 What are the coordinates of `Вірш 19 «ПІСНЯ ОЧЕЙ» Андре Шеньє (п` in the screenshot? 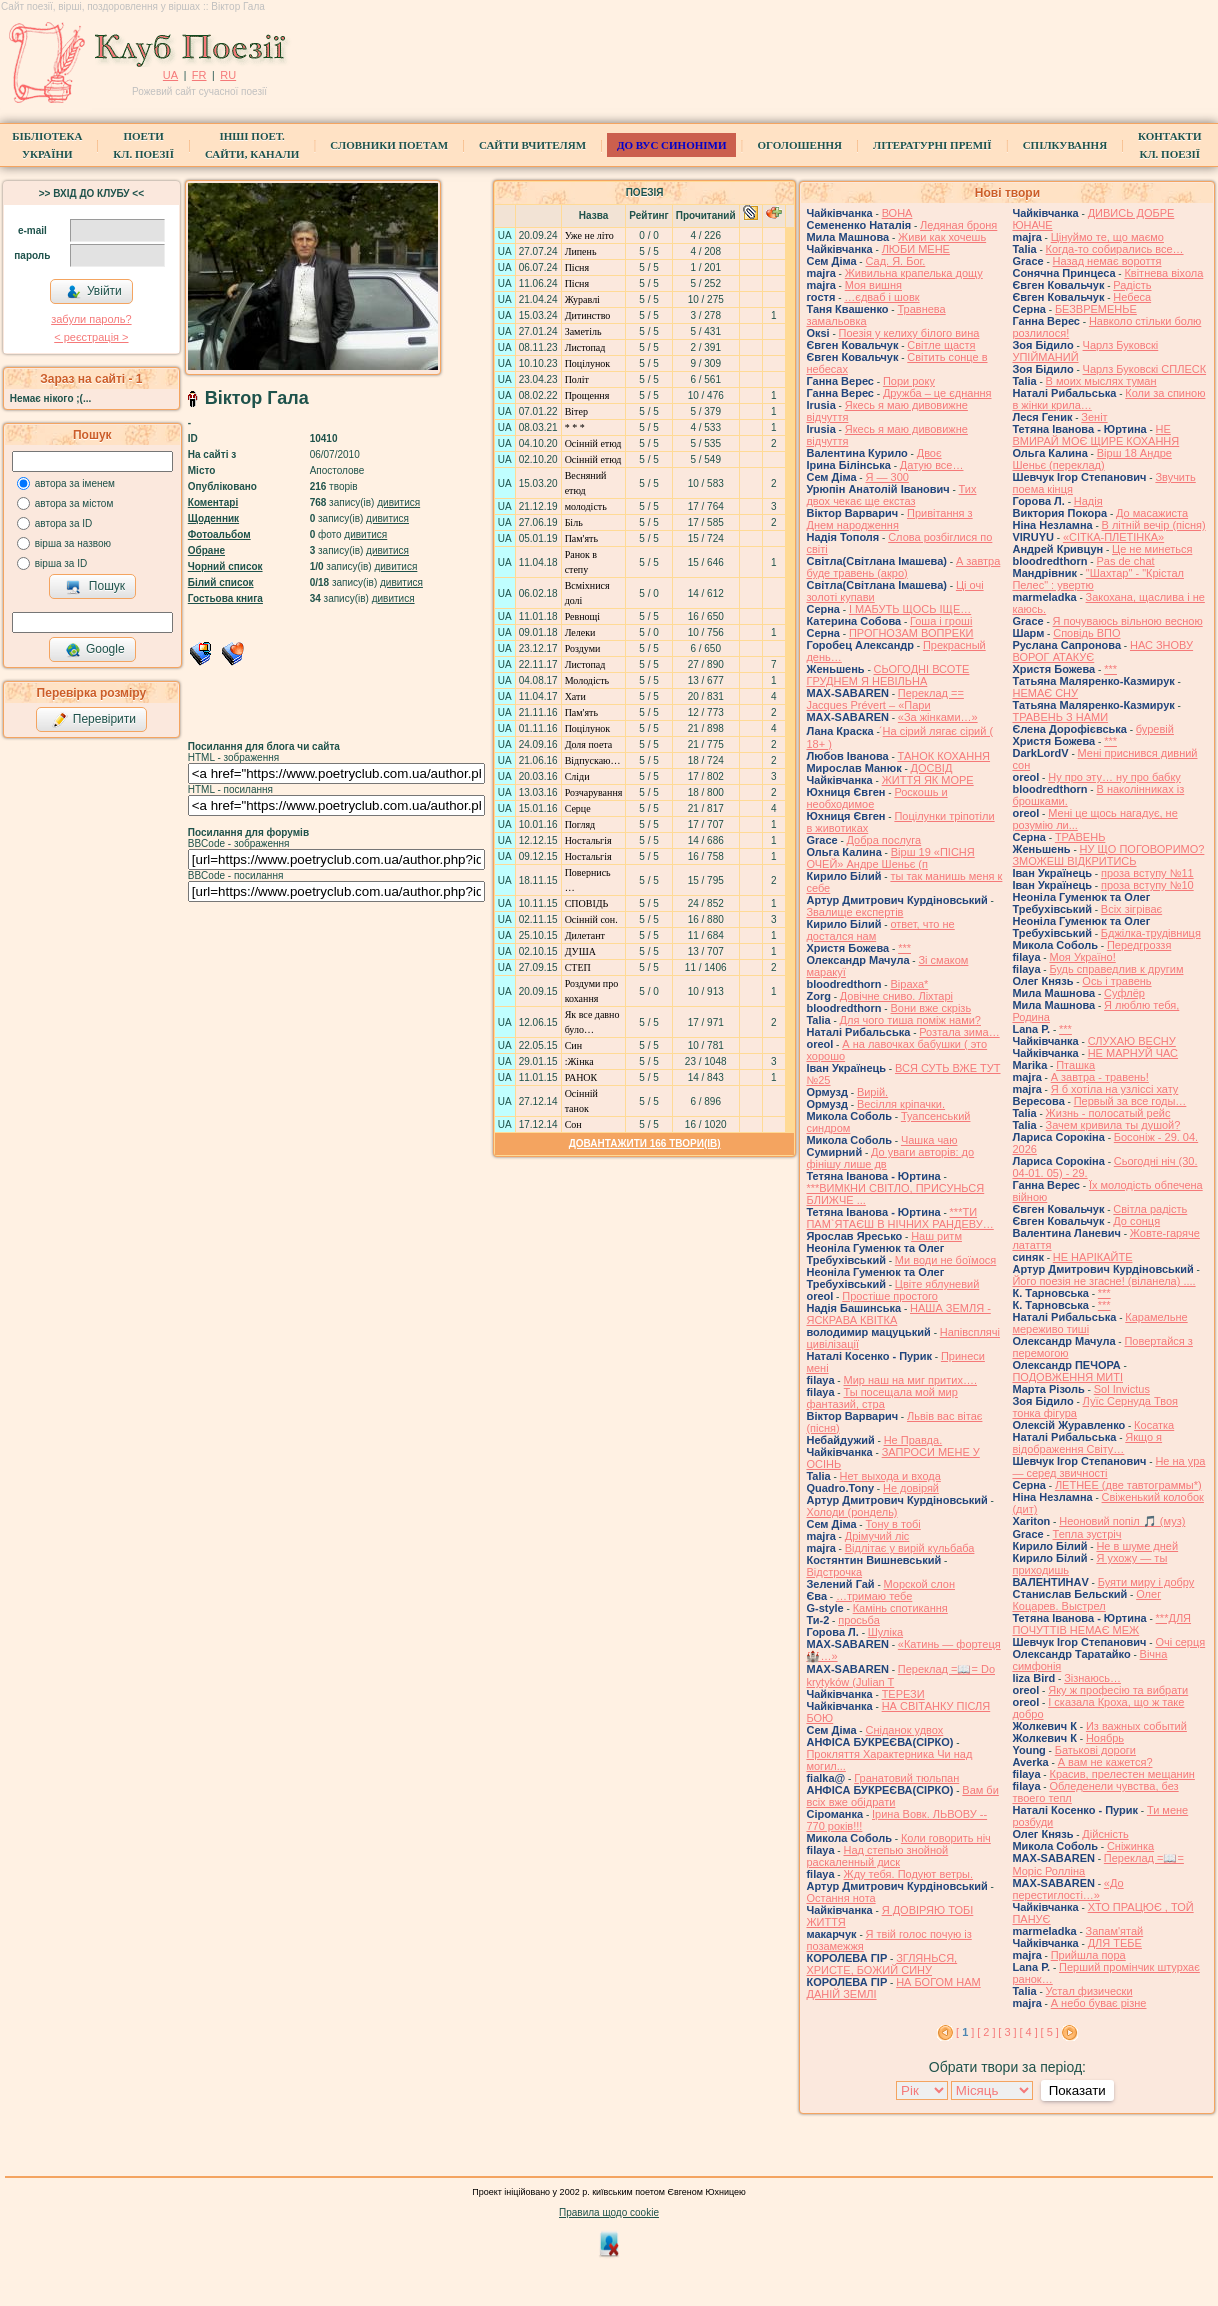 It's located at (890, 858).